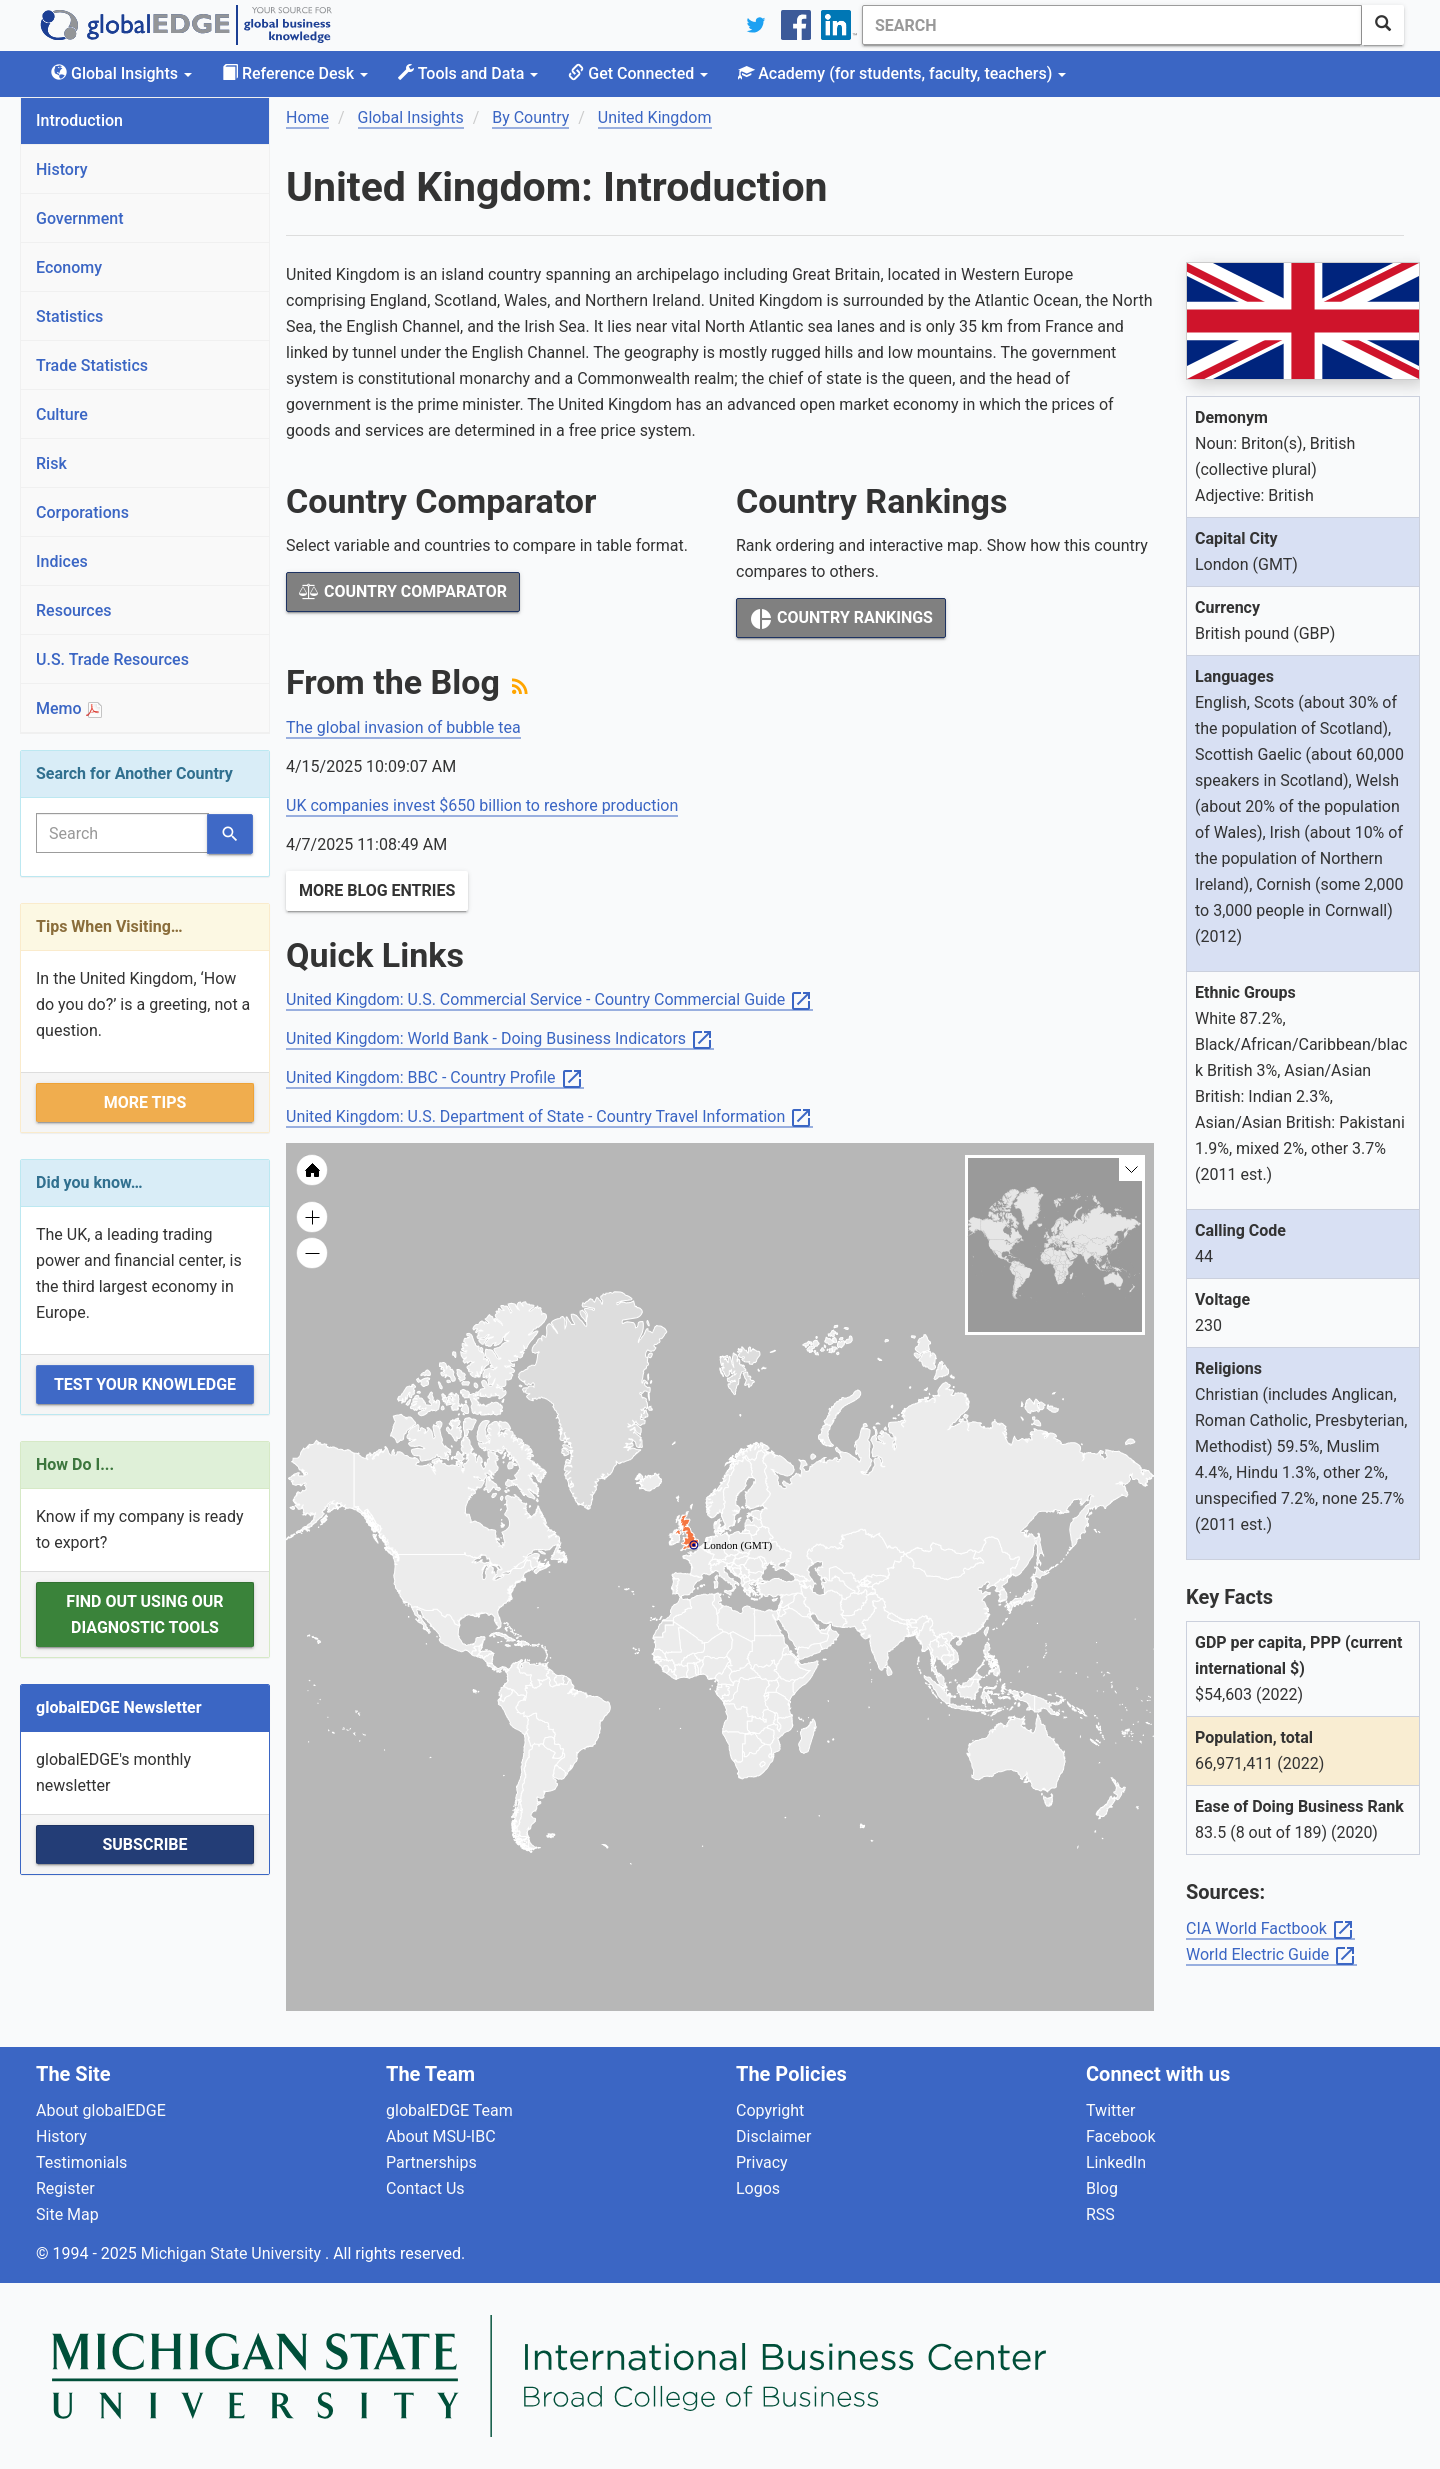 This screenshot has width=1440, height=2469. What do you see at coordinates (468, 73) in the screenshot?
I see `Tools and Data [button]` at bounding box center [468, 73].